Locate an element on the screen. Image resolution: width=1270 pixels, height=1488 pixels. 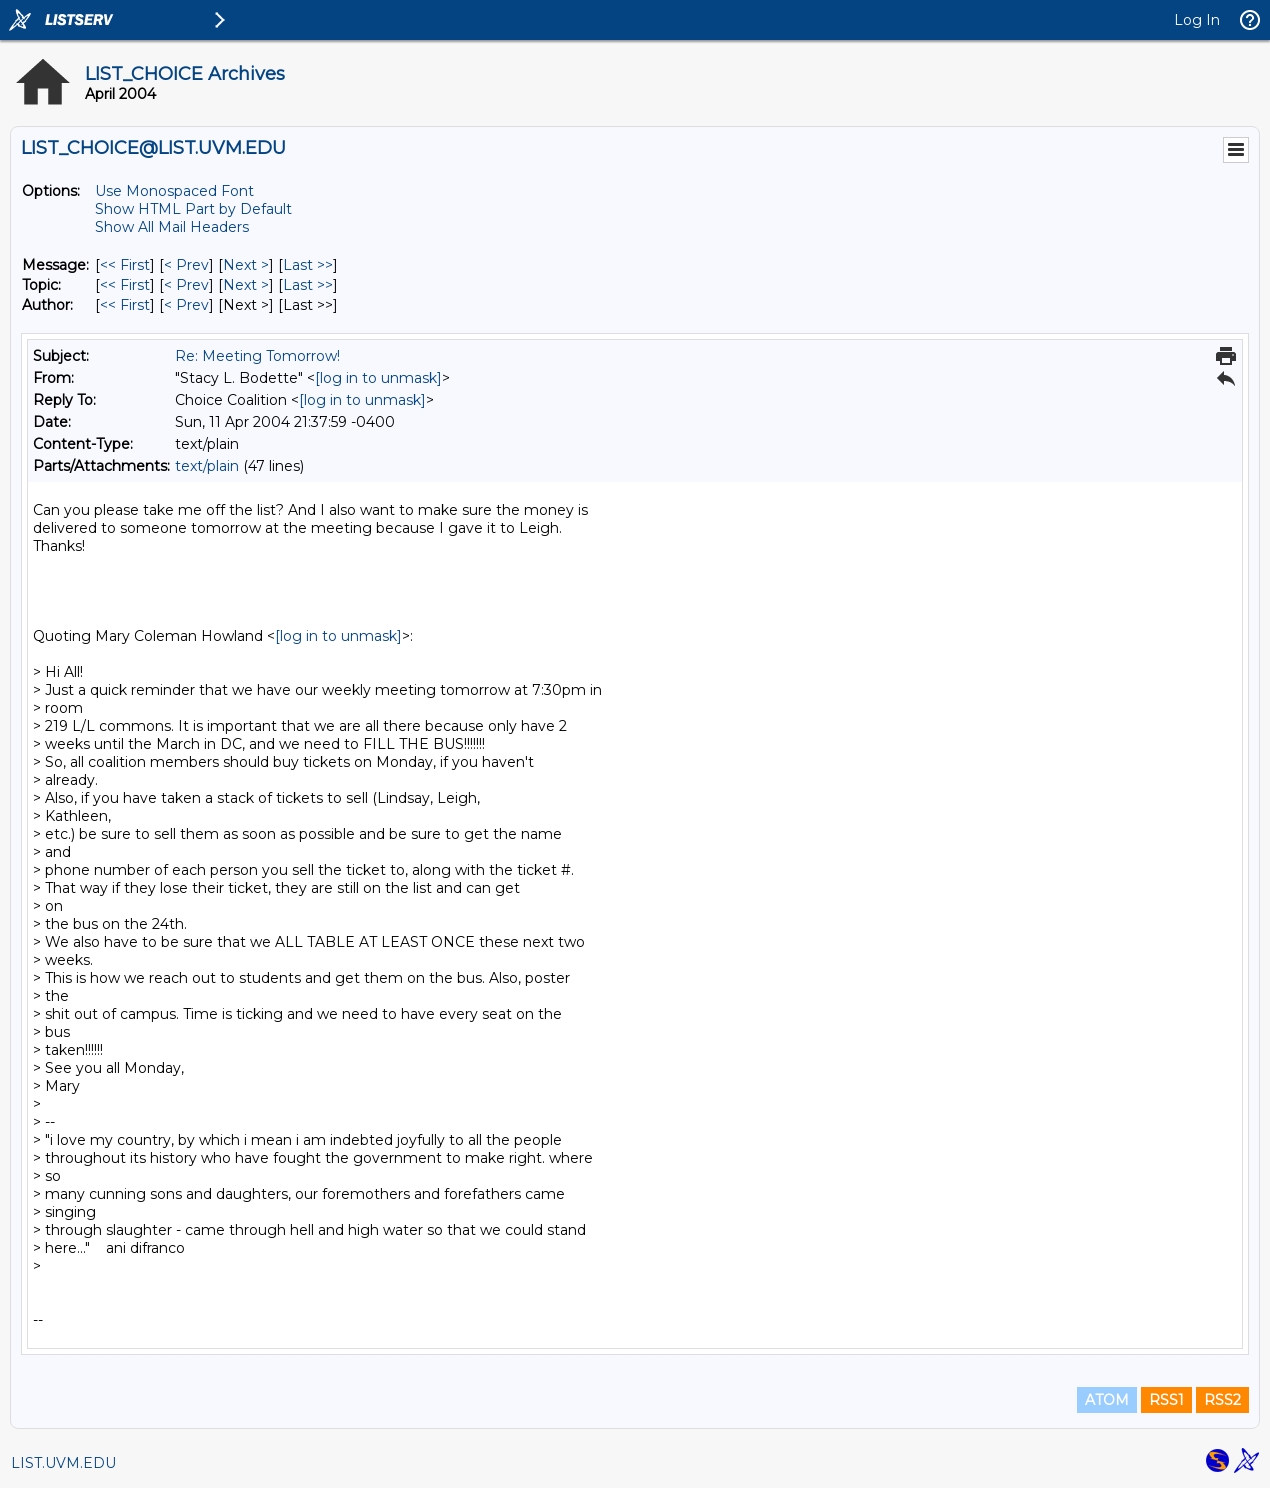
Next > [Next Message By Topic] is located at coordinates (246, 285).